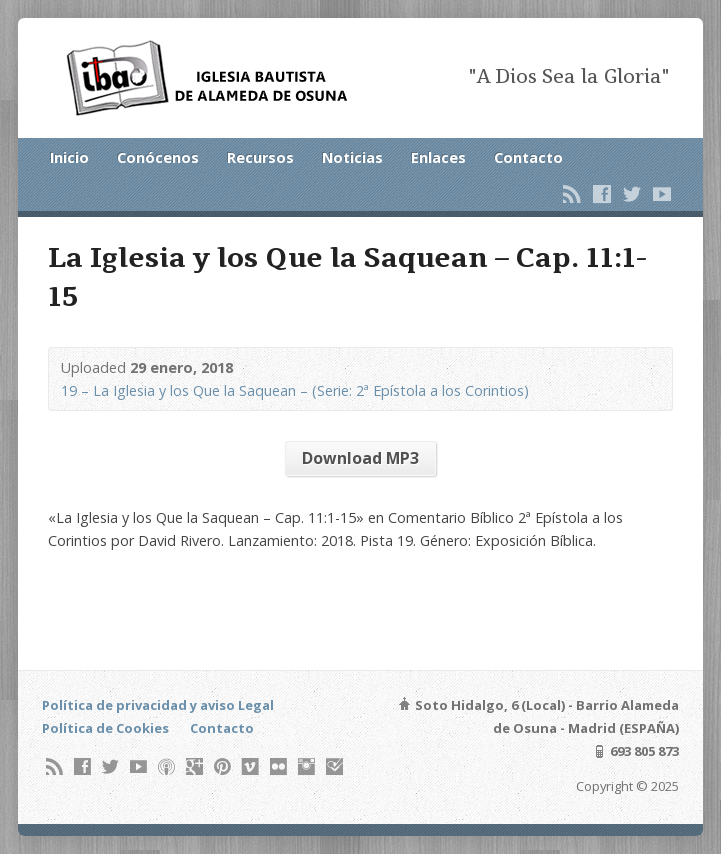 Image resolution: width=721 pixels, height=854 pixels. What do you see at coordinates (438, 157) in the screenshot?
I see `Enlaces` at bounding box center [438, 157].